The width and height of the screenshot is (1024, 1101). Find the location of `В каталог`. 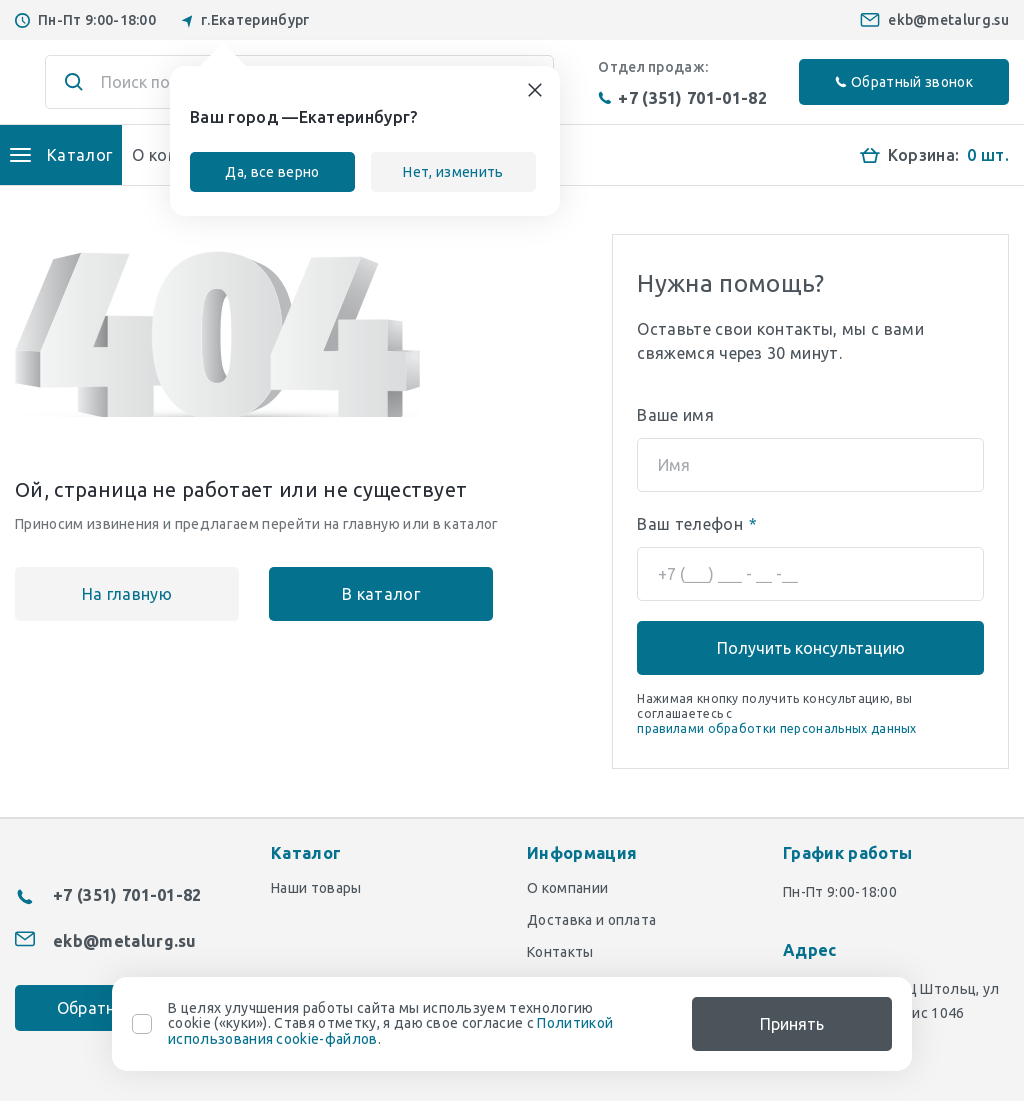

В каталог is located at coordinates (381, 594).